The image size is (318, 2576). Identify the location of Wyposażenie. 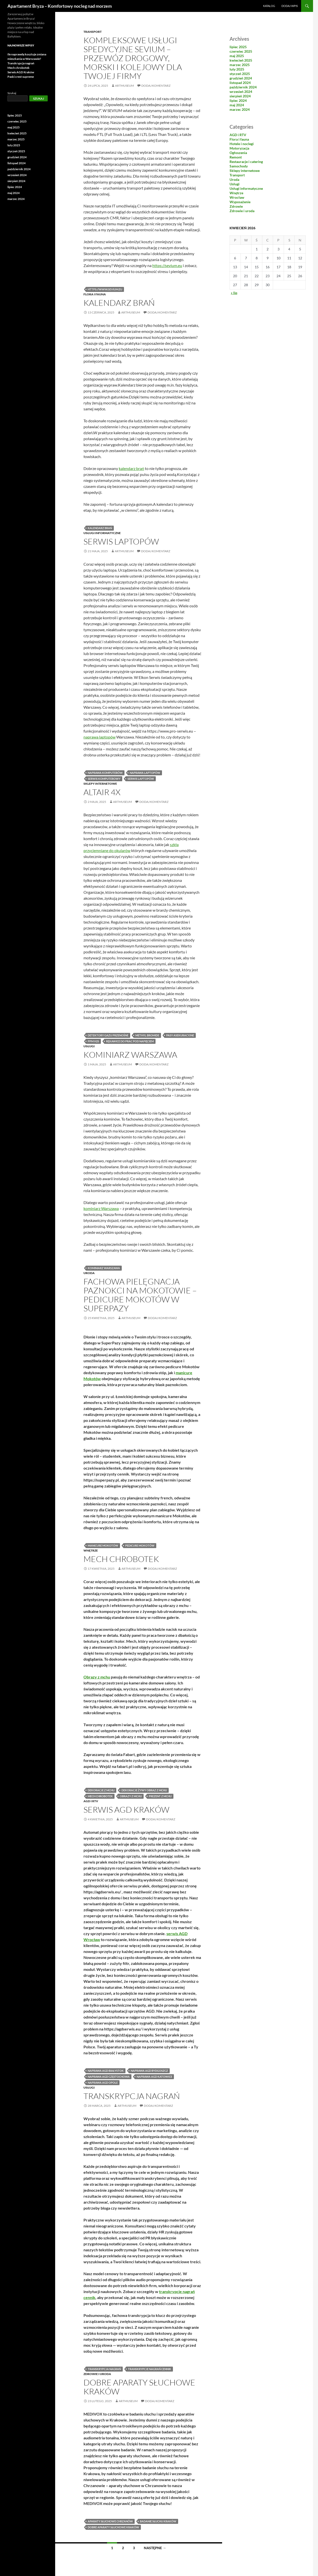
(240, 202).